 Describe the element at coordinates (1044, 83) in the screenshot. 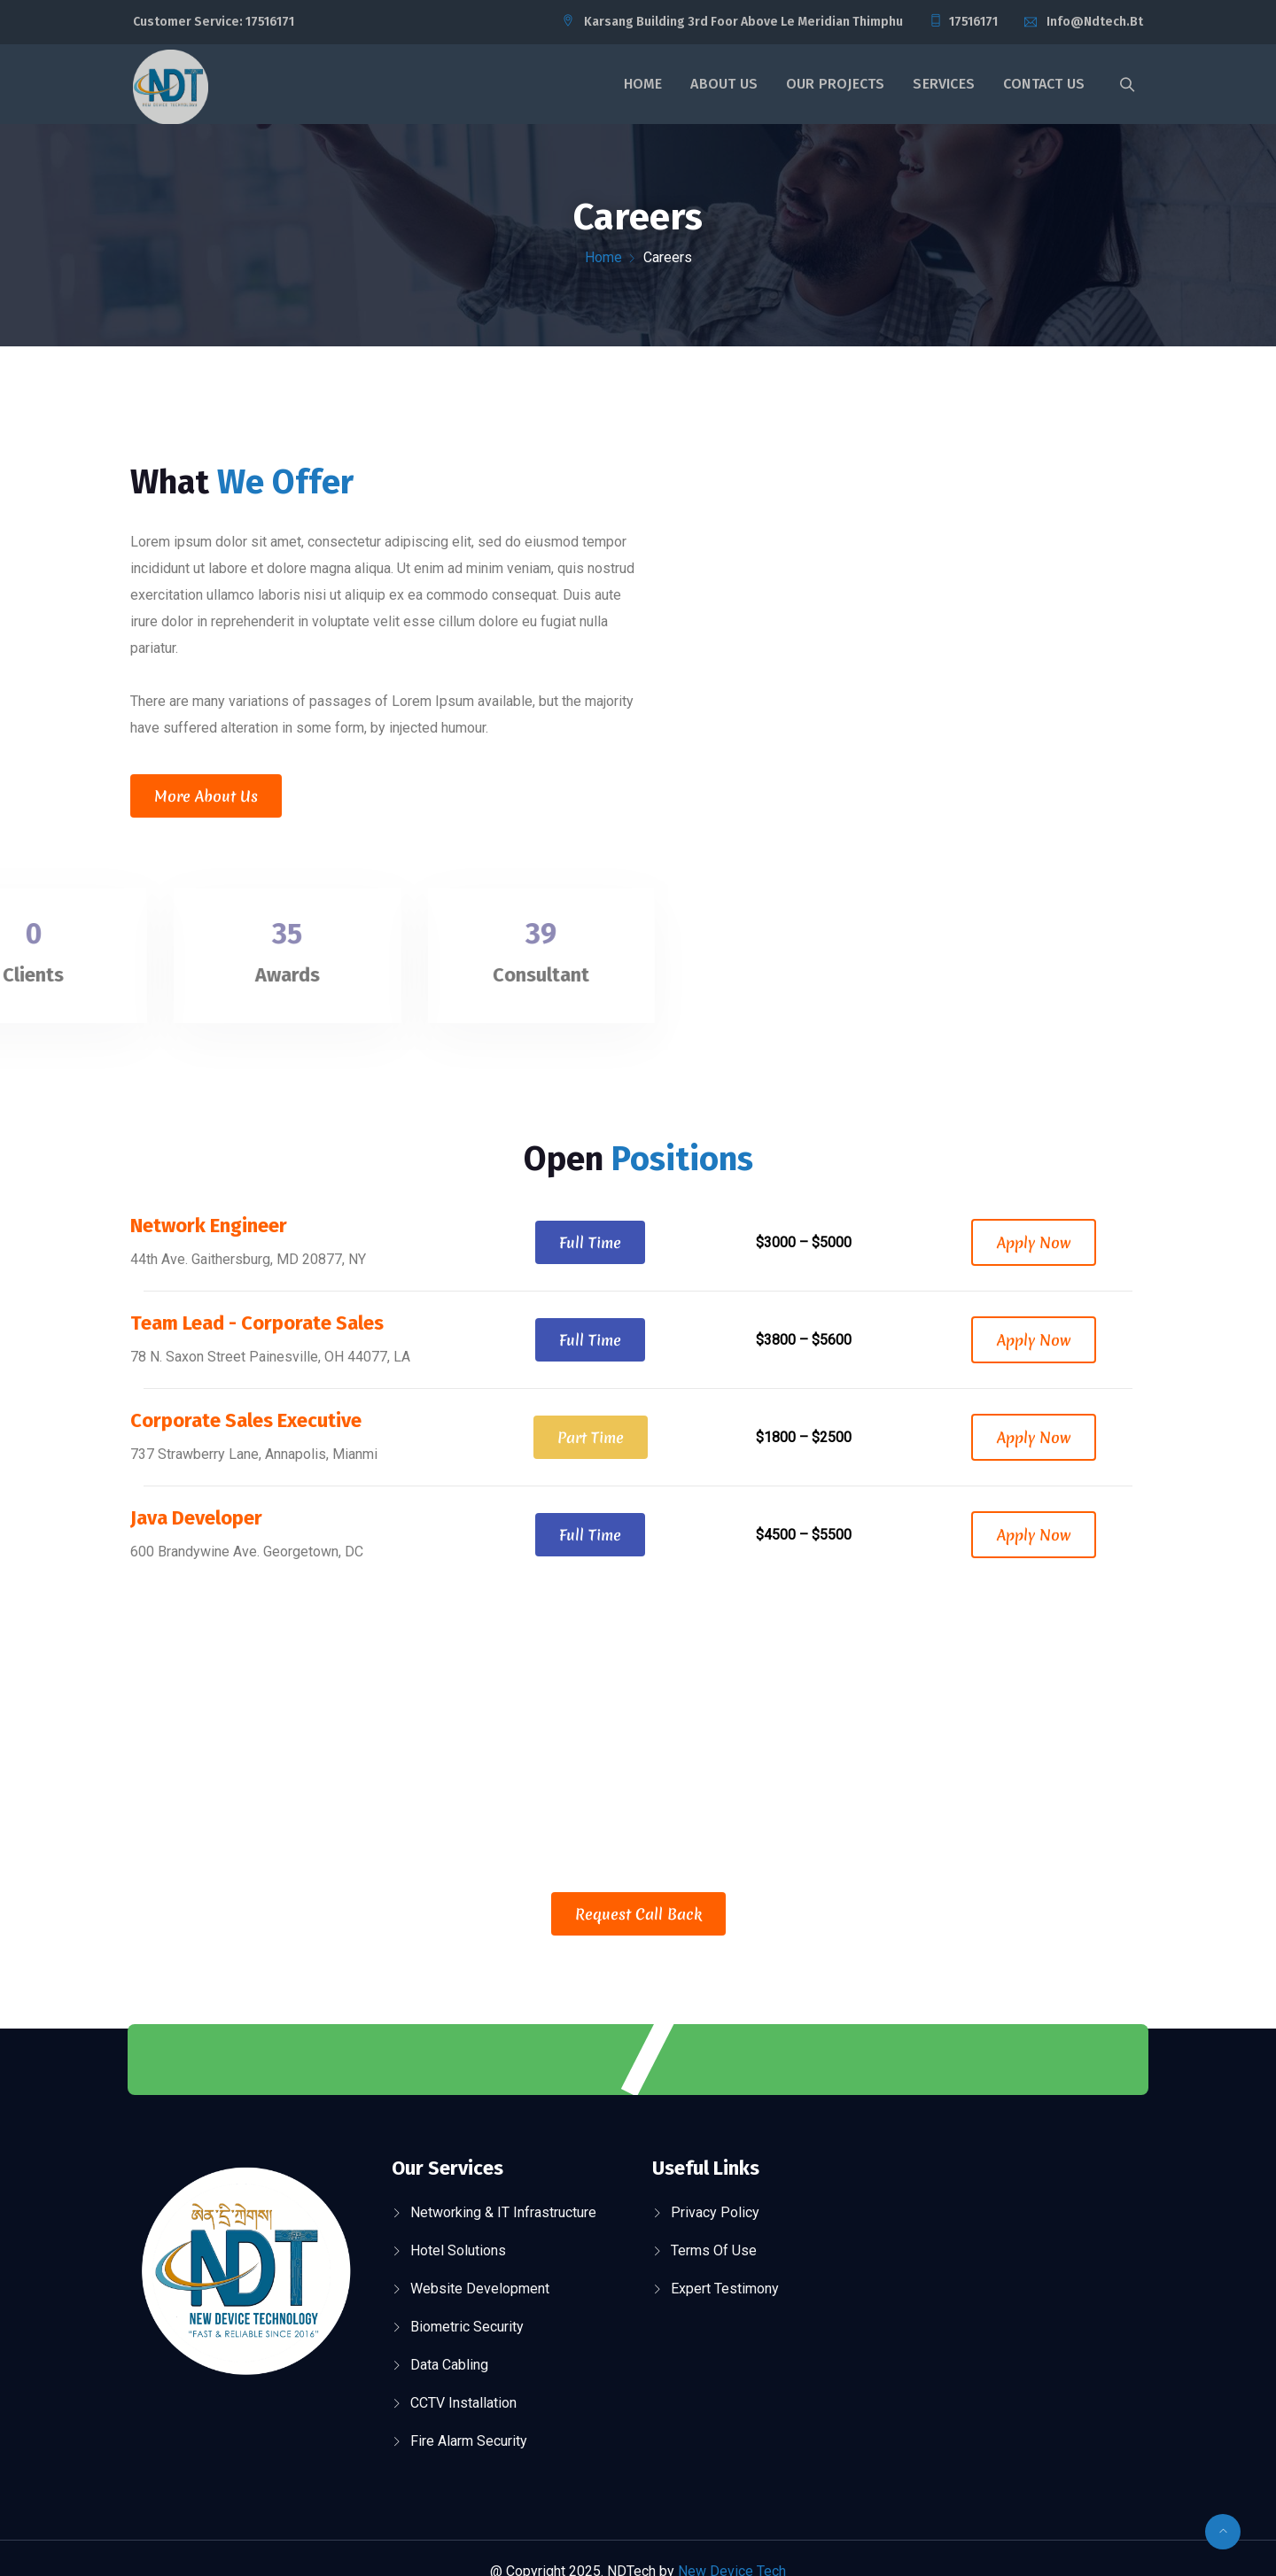

I see `Contact Us` at that location.